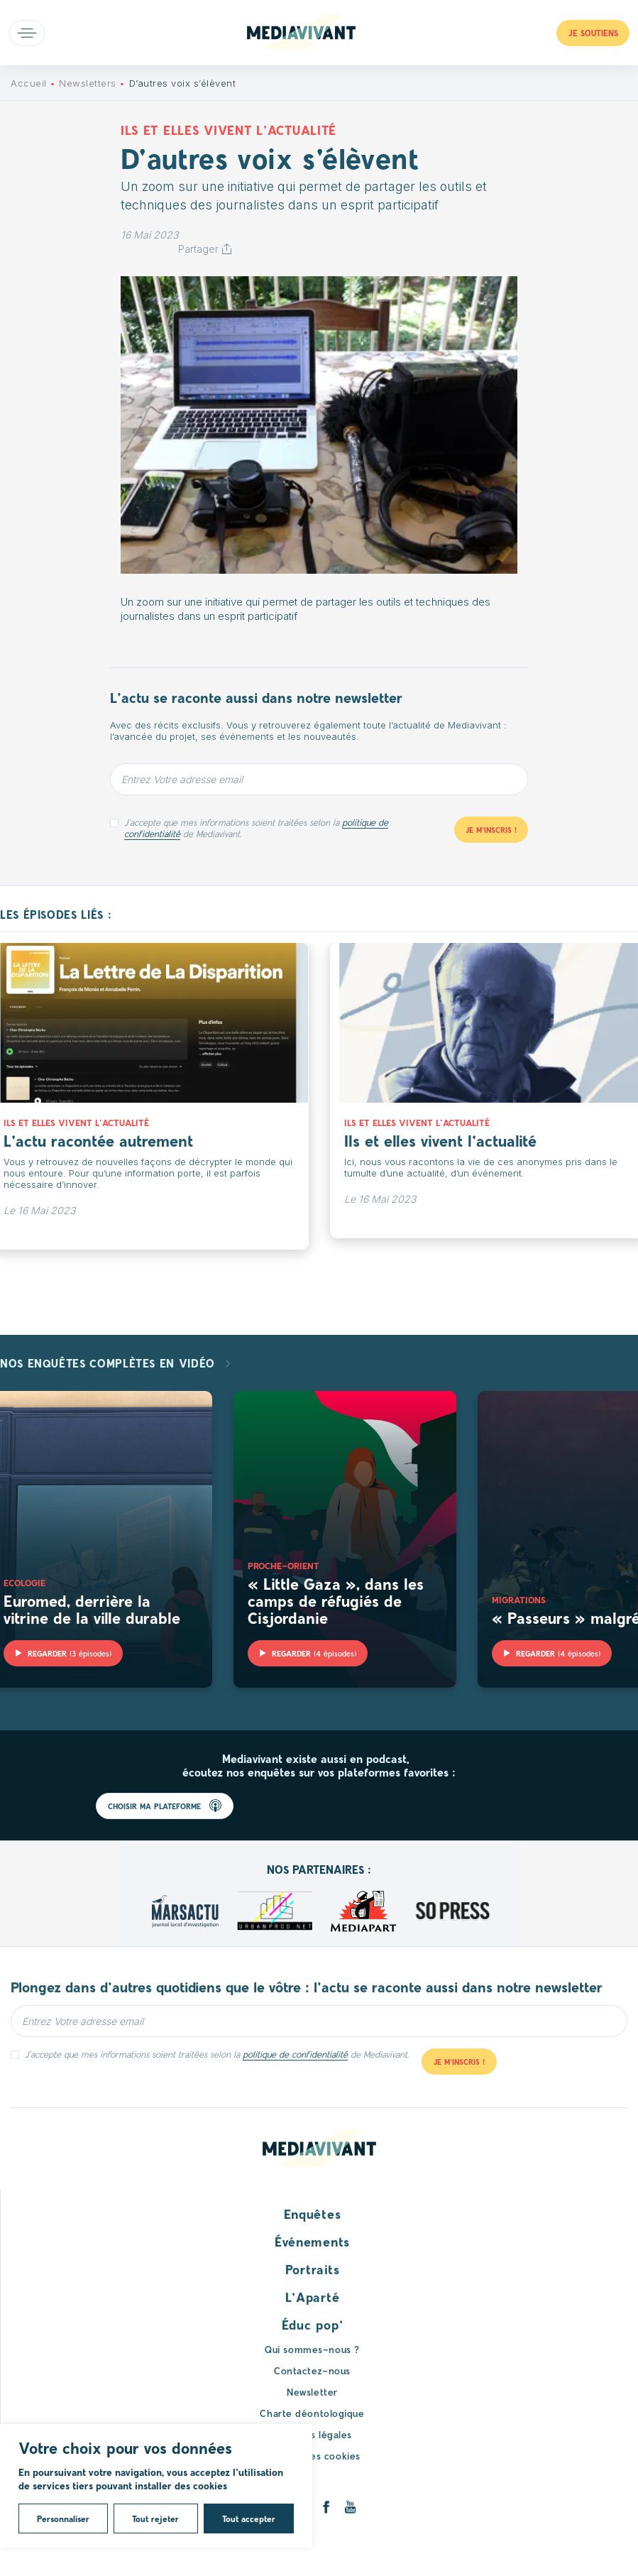 Image resolution: width=638 pixels, height=2576 pixels. What do you see at coordinates (593, 33) in the screenshot?
I see `Je soutiens` at bounding box center [593, 33].